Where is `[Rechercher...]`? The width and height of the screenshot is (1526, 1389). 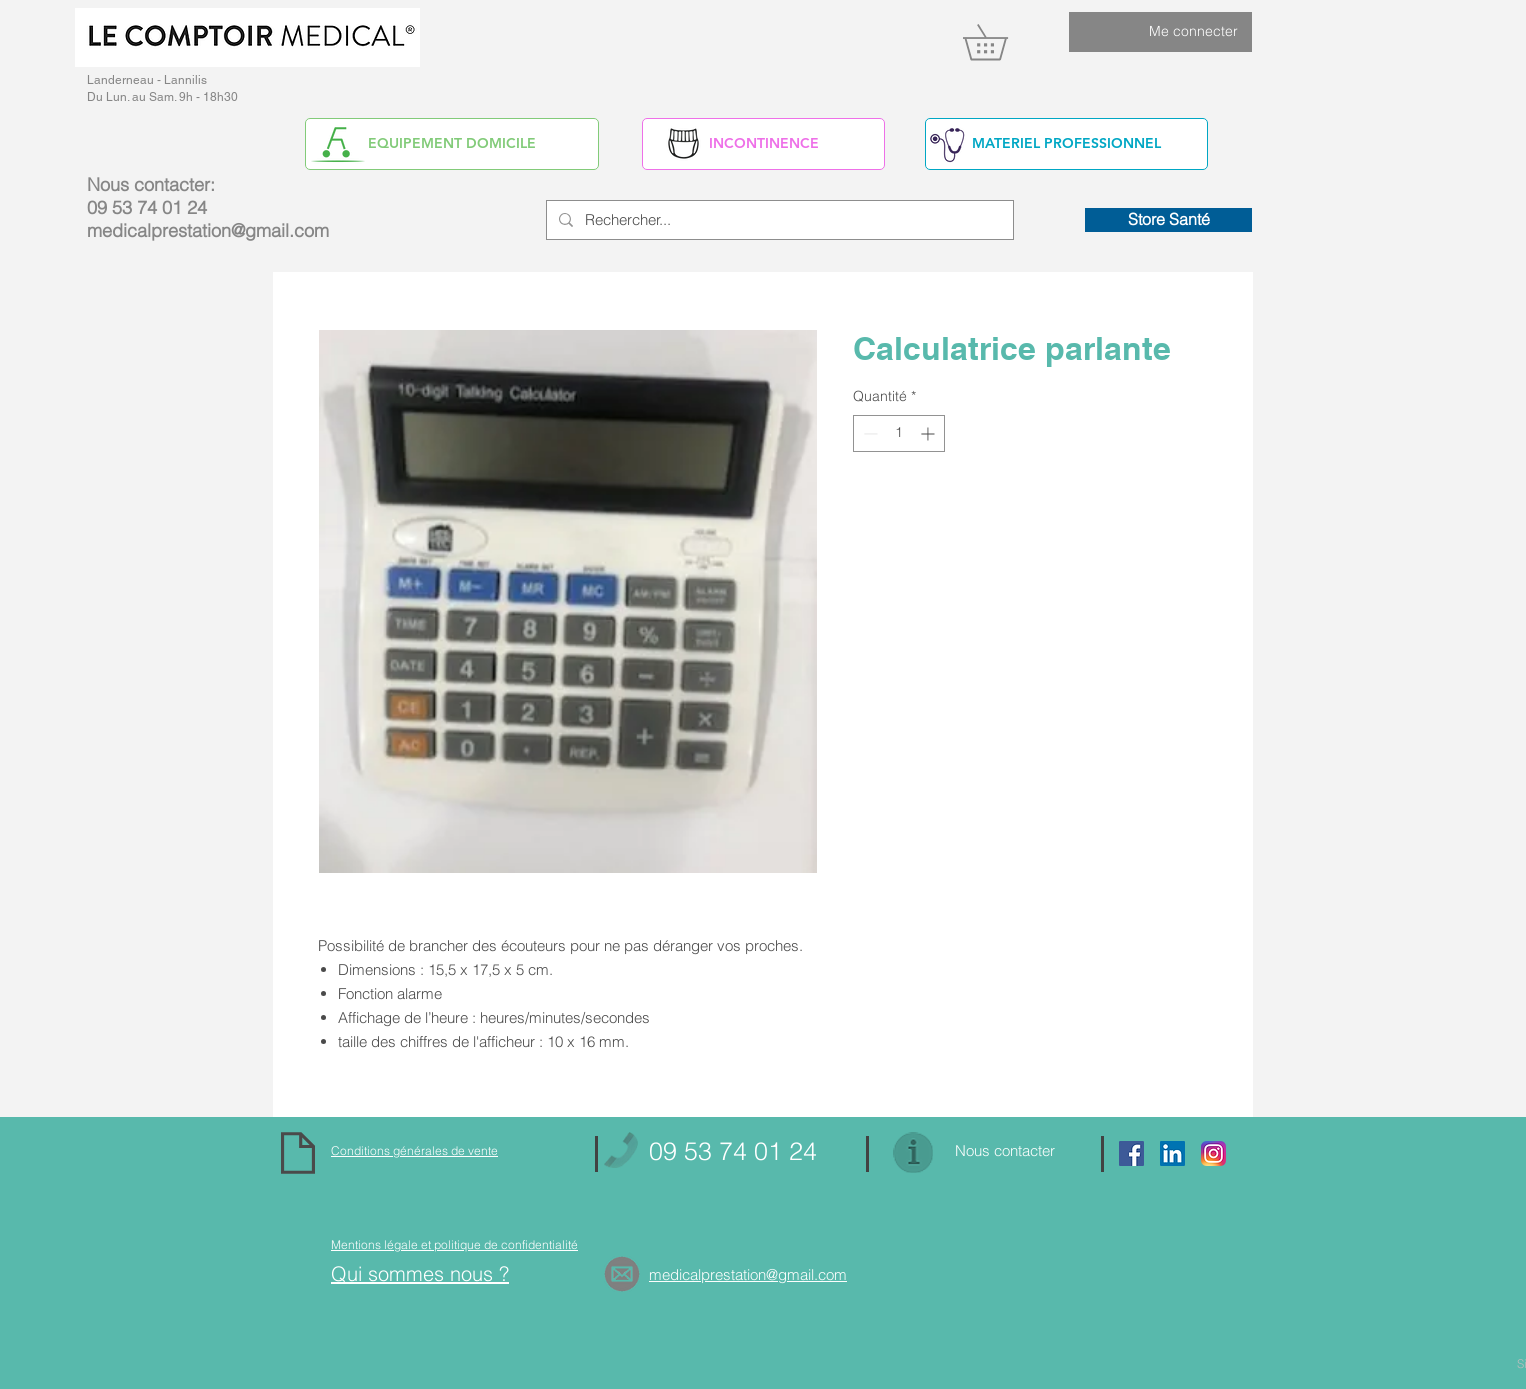
[Rechercher...] is located at coordinates (778, 220).